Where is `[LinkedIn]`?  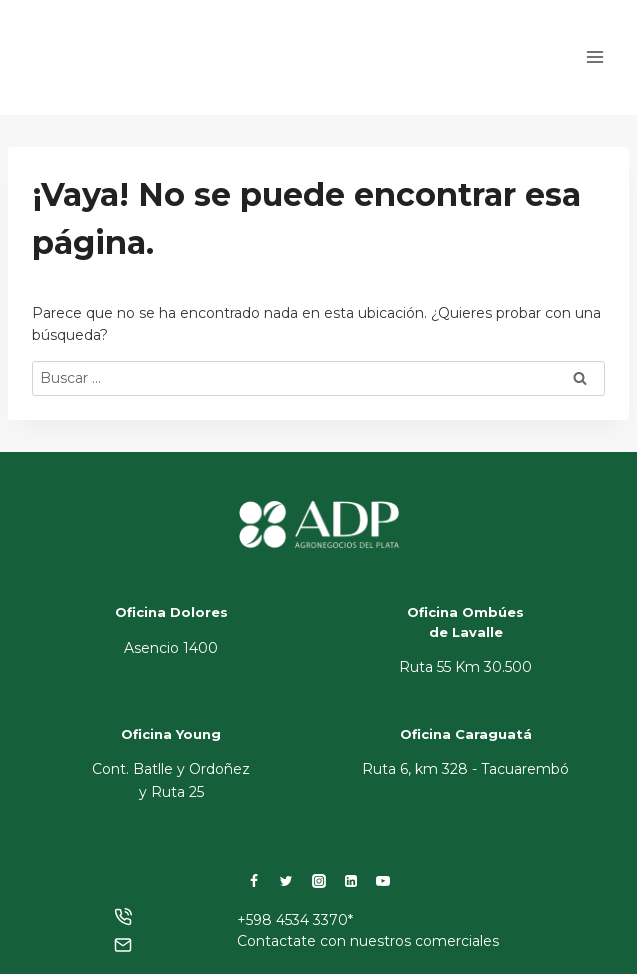
[LinkedIn] is located at coordinates (351, 881).